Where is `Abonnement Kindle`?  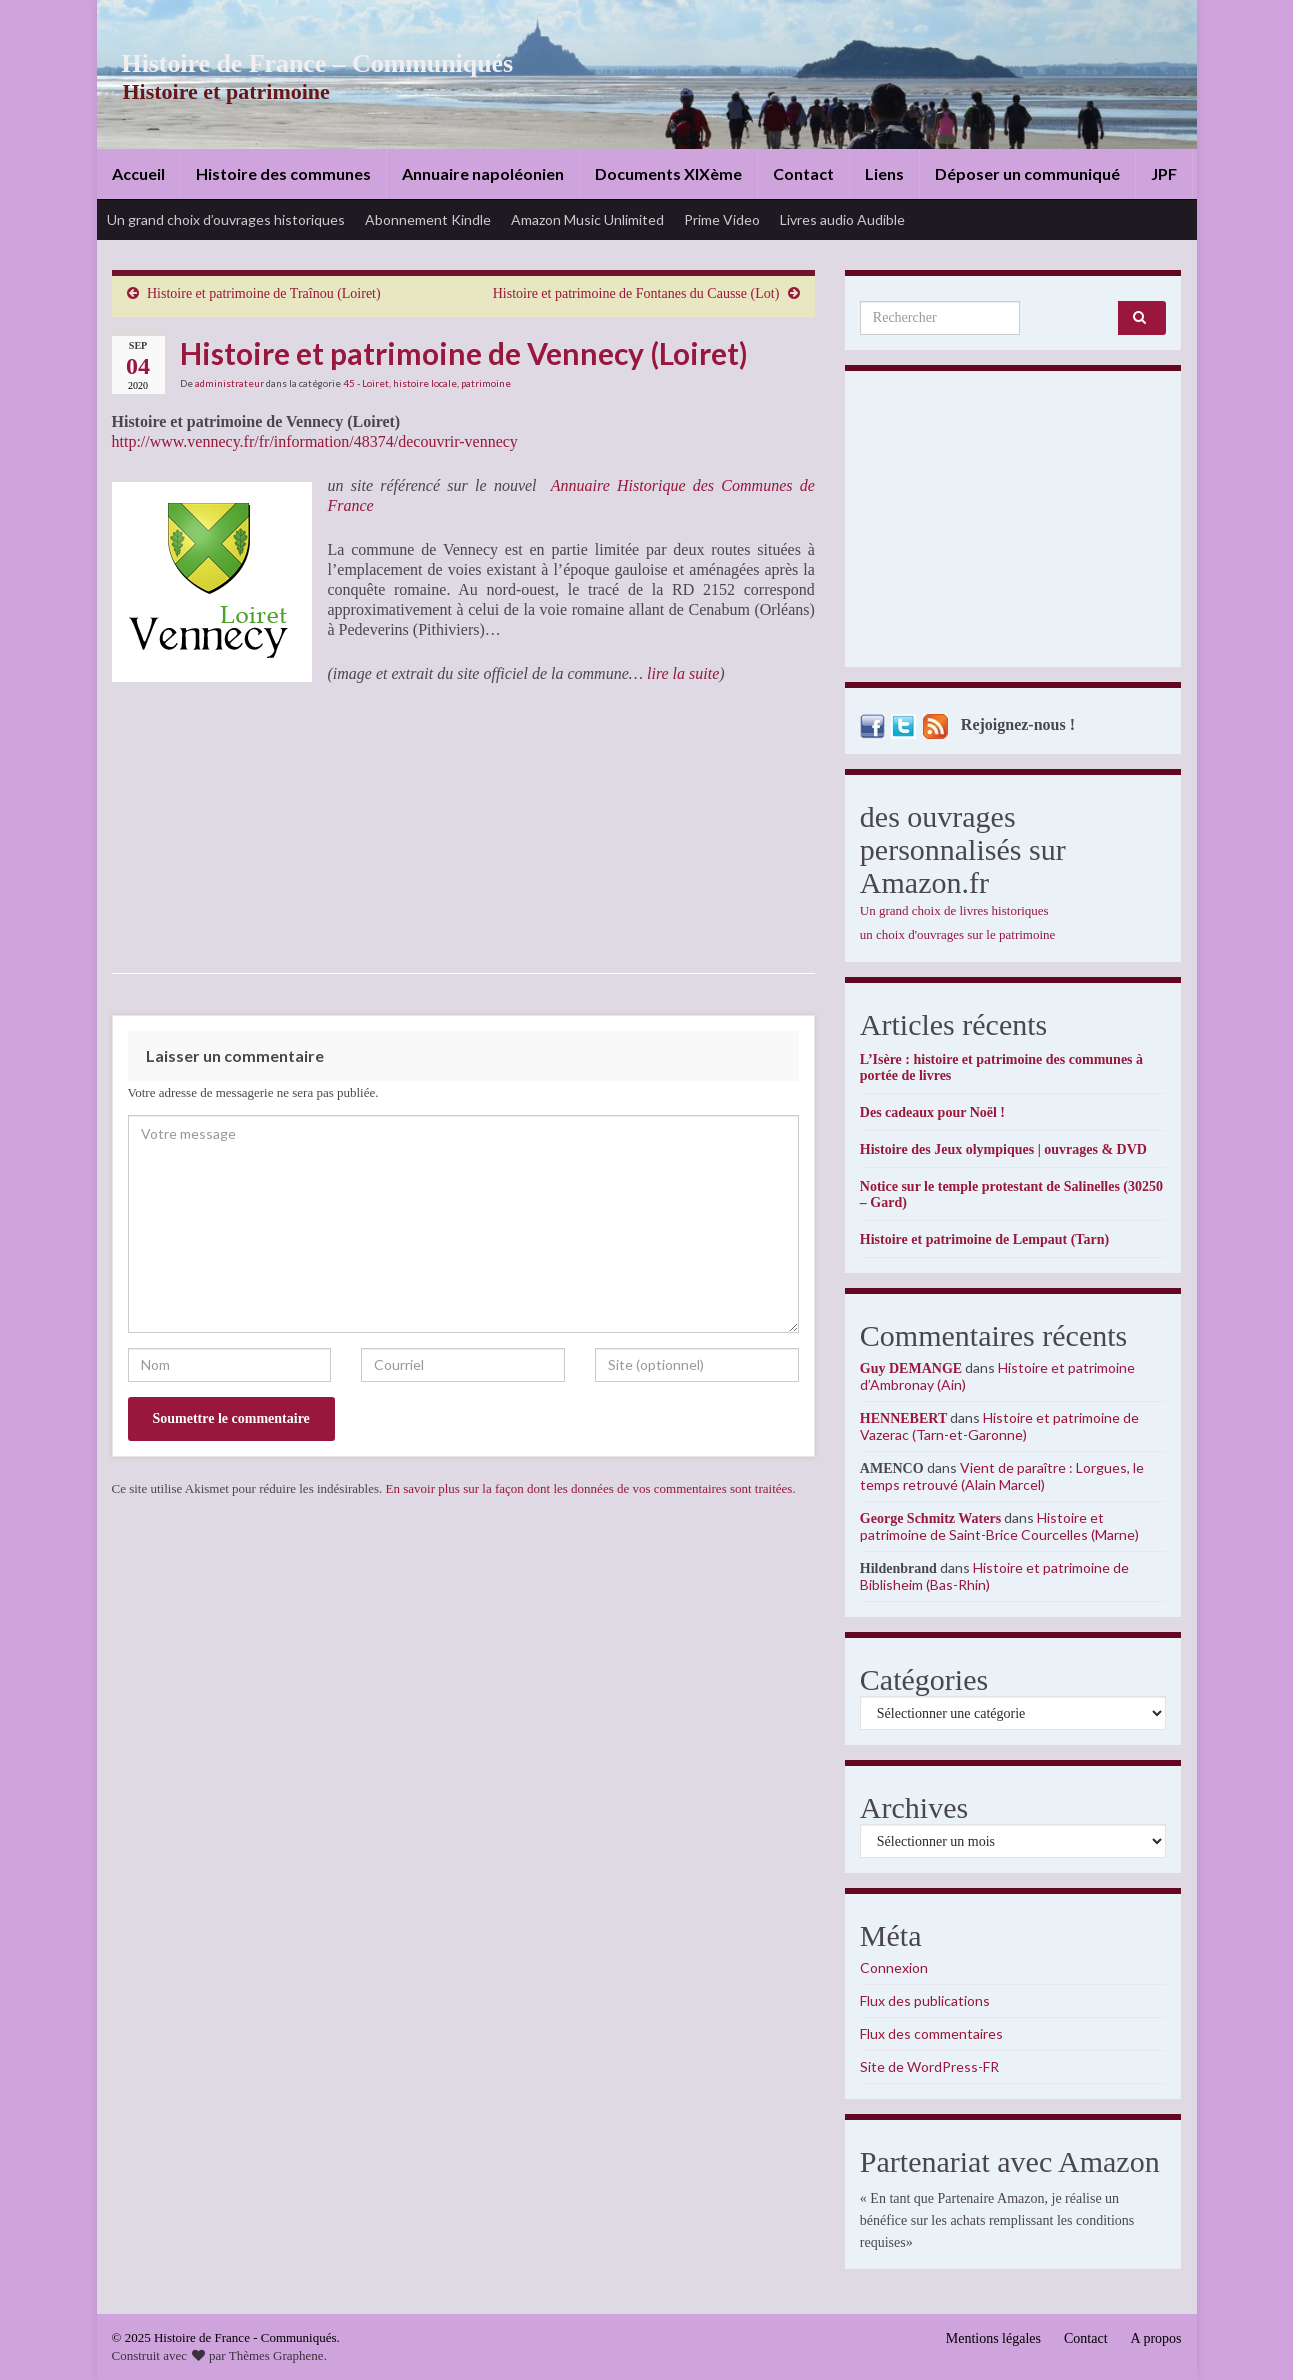 Abonnement Kindle is located at coordinates (428, 219).